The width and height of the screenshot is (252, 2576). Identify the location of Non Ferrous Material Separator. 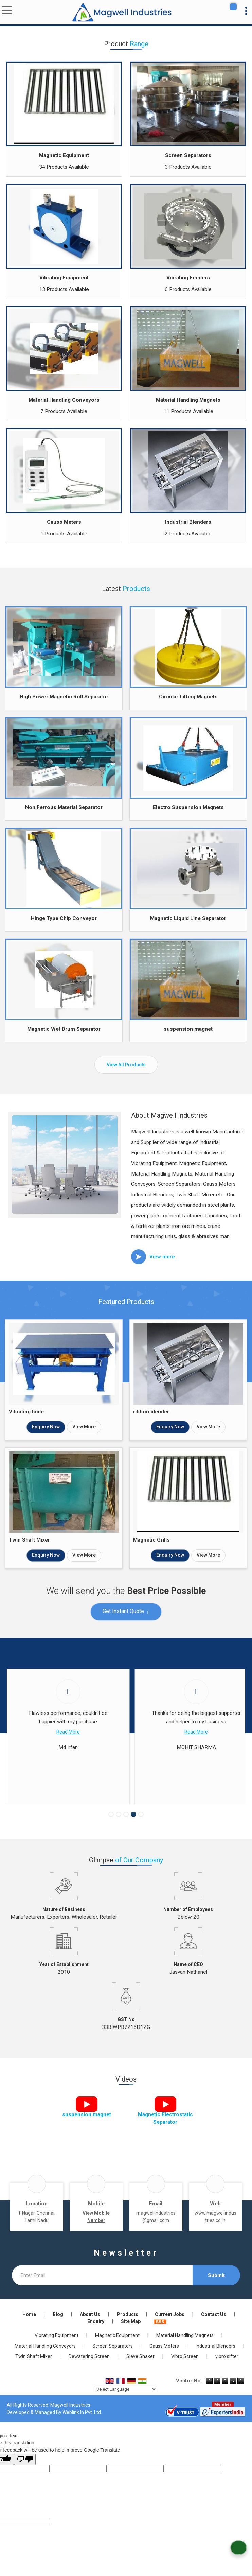
(64, 807).